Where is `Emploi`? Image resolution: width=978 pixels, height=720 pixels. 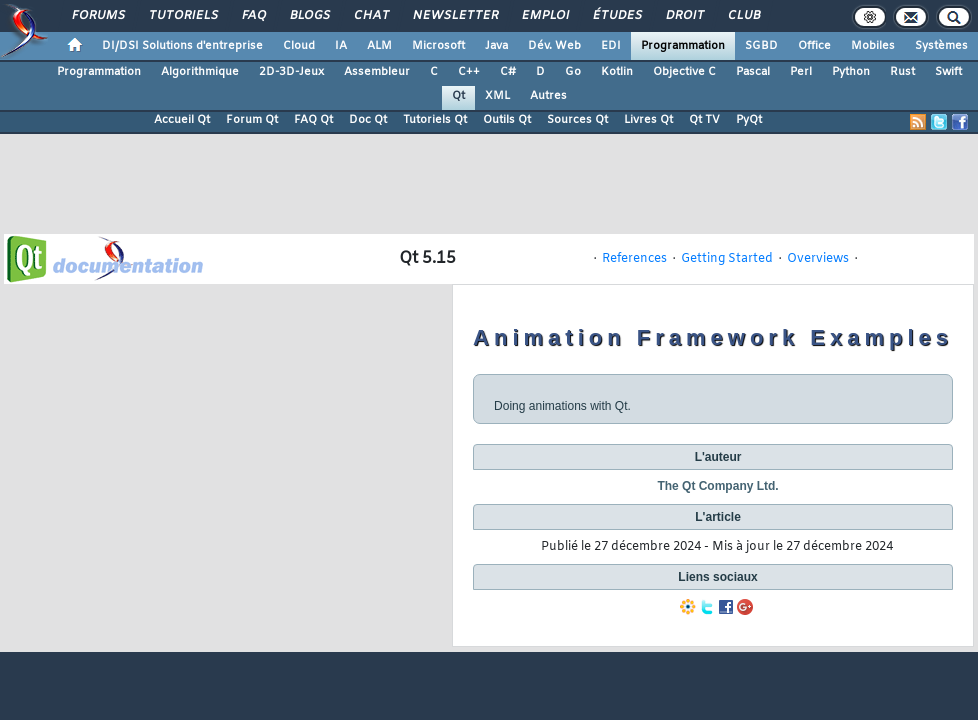 Emploi is located at coordinates (544, 16).